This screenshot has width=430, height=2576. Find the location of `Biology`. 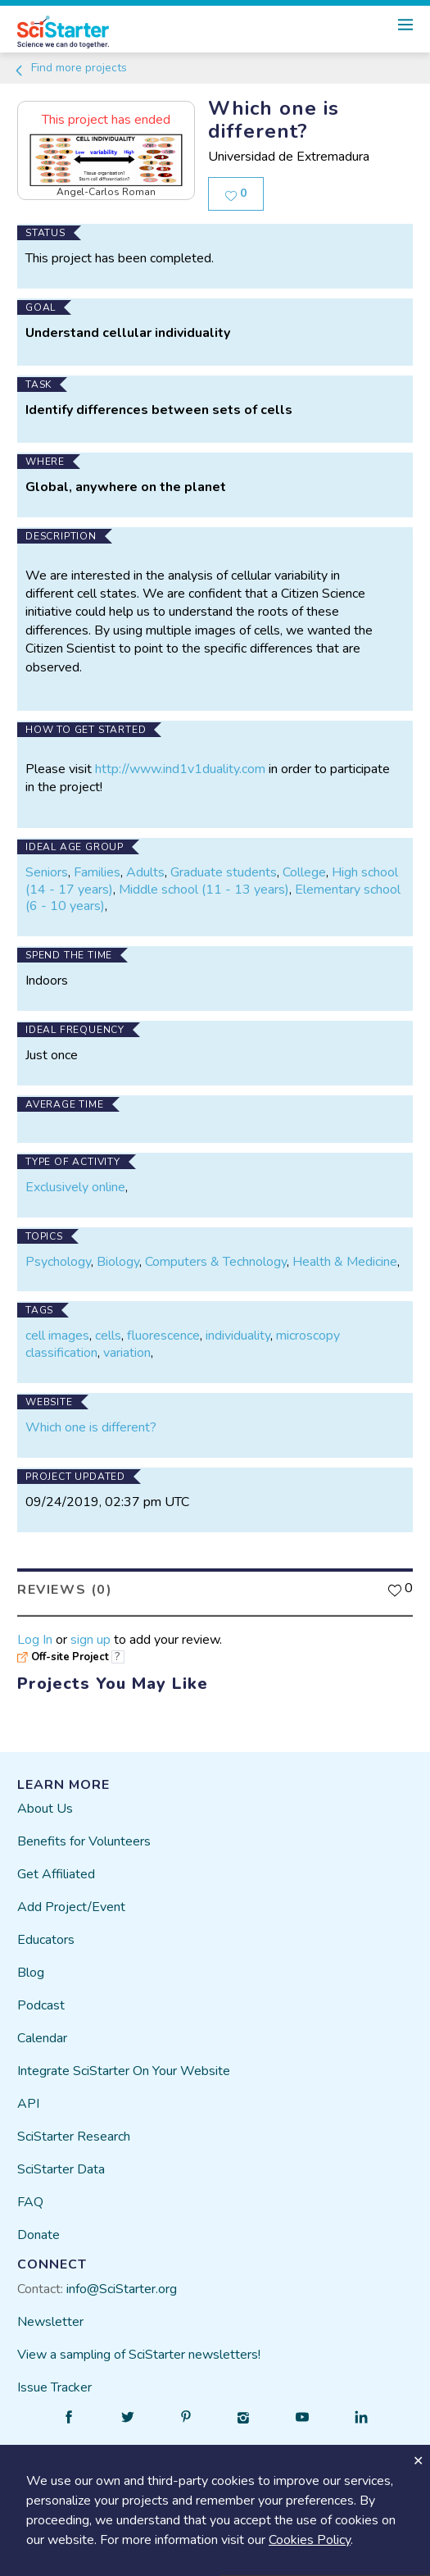

Biology is located at coordinates (118, 1261).